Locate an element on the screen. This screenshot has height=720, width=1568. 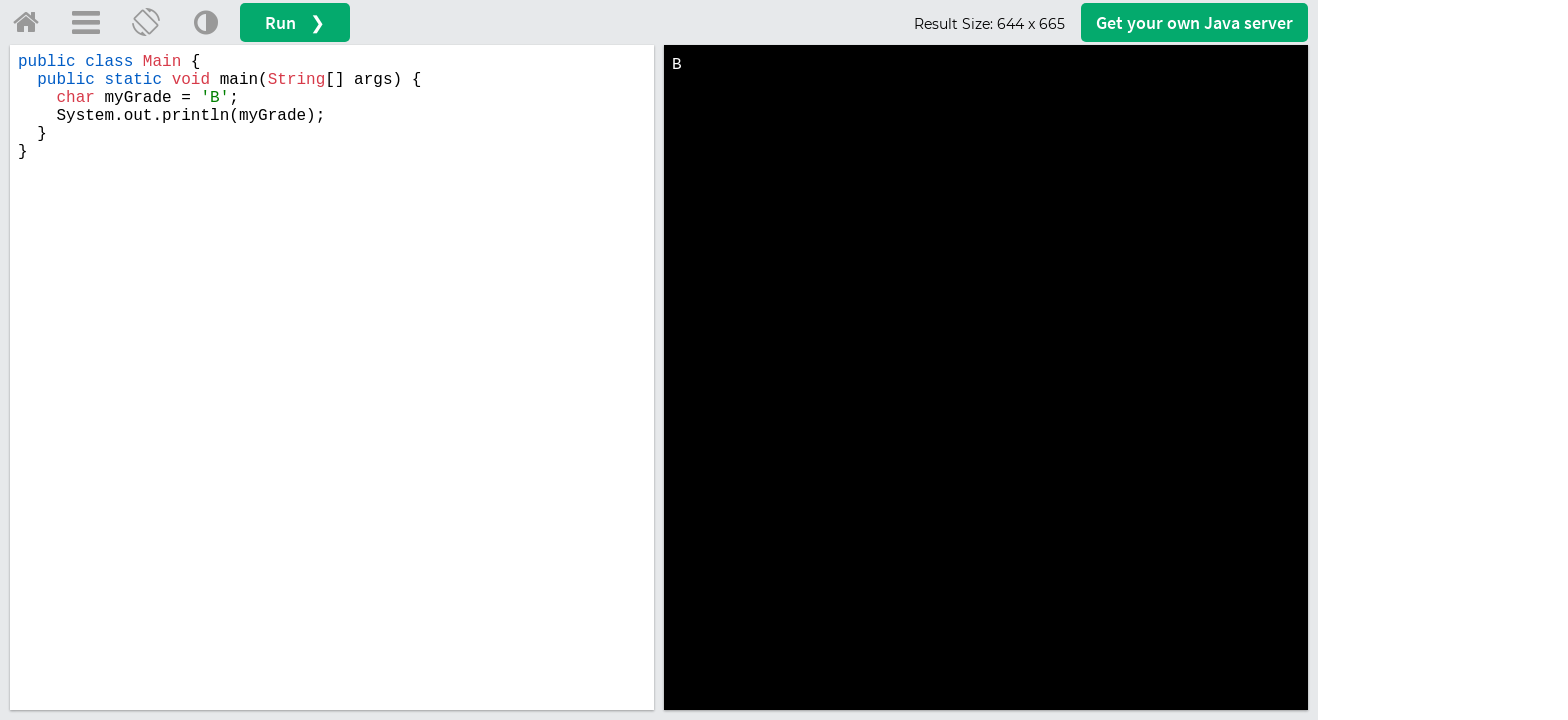
Run ❯ is located at coordinates (295, 22).